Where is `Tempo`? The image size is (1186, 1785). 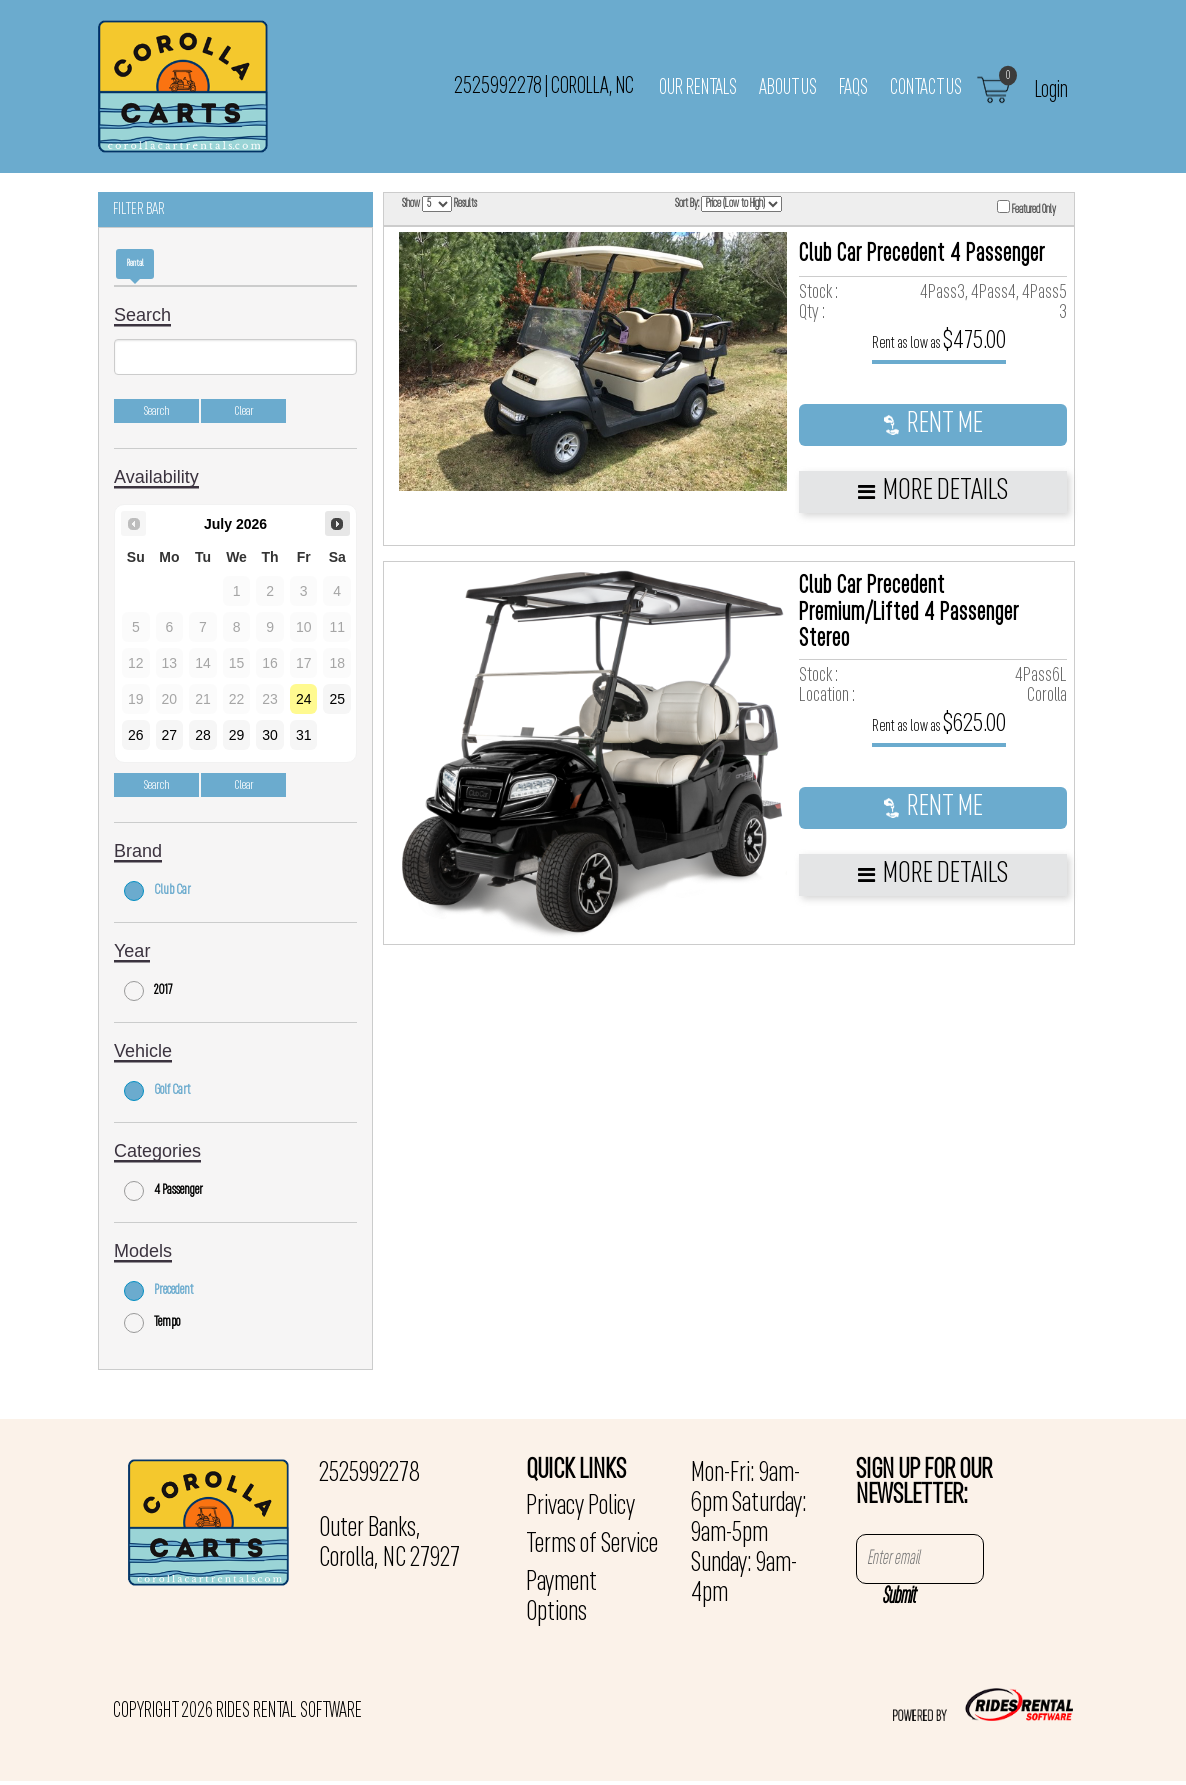 Tempo is located at coordinates (152, 1323).